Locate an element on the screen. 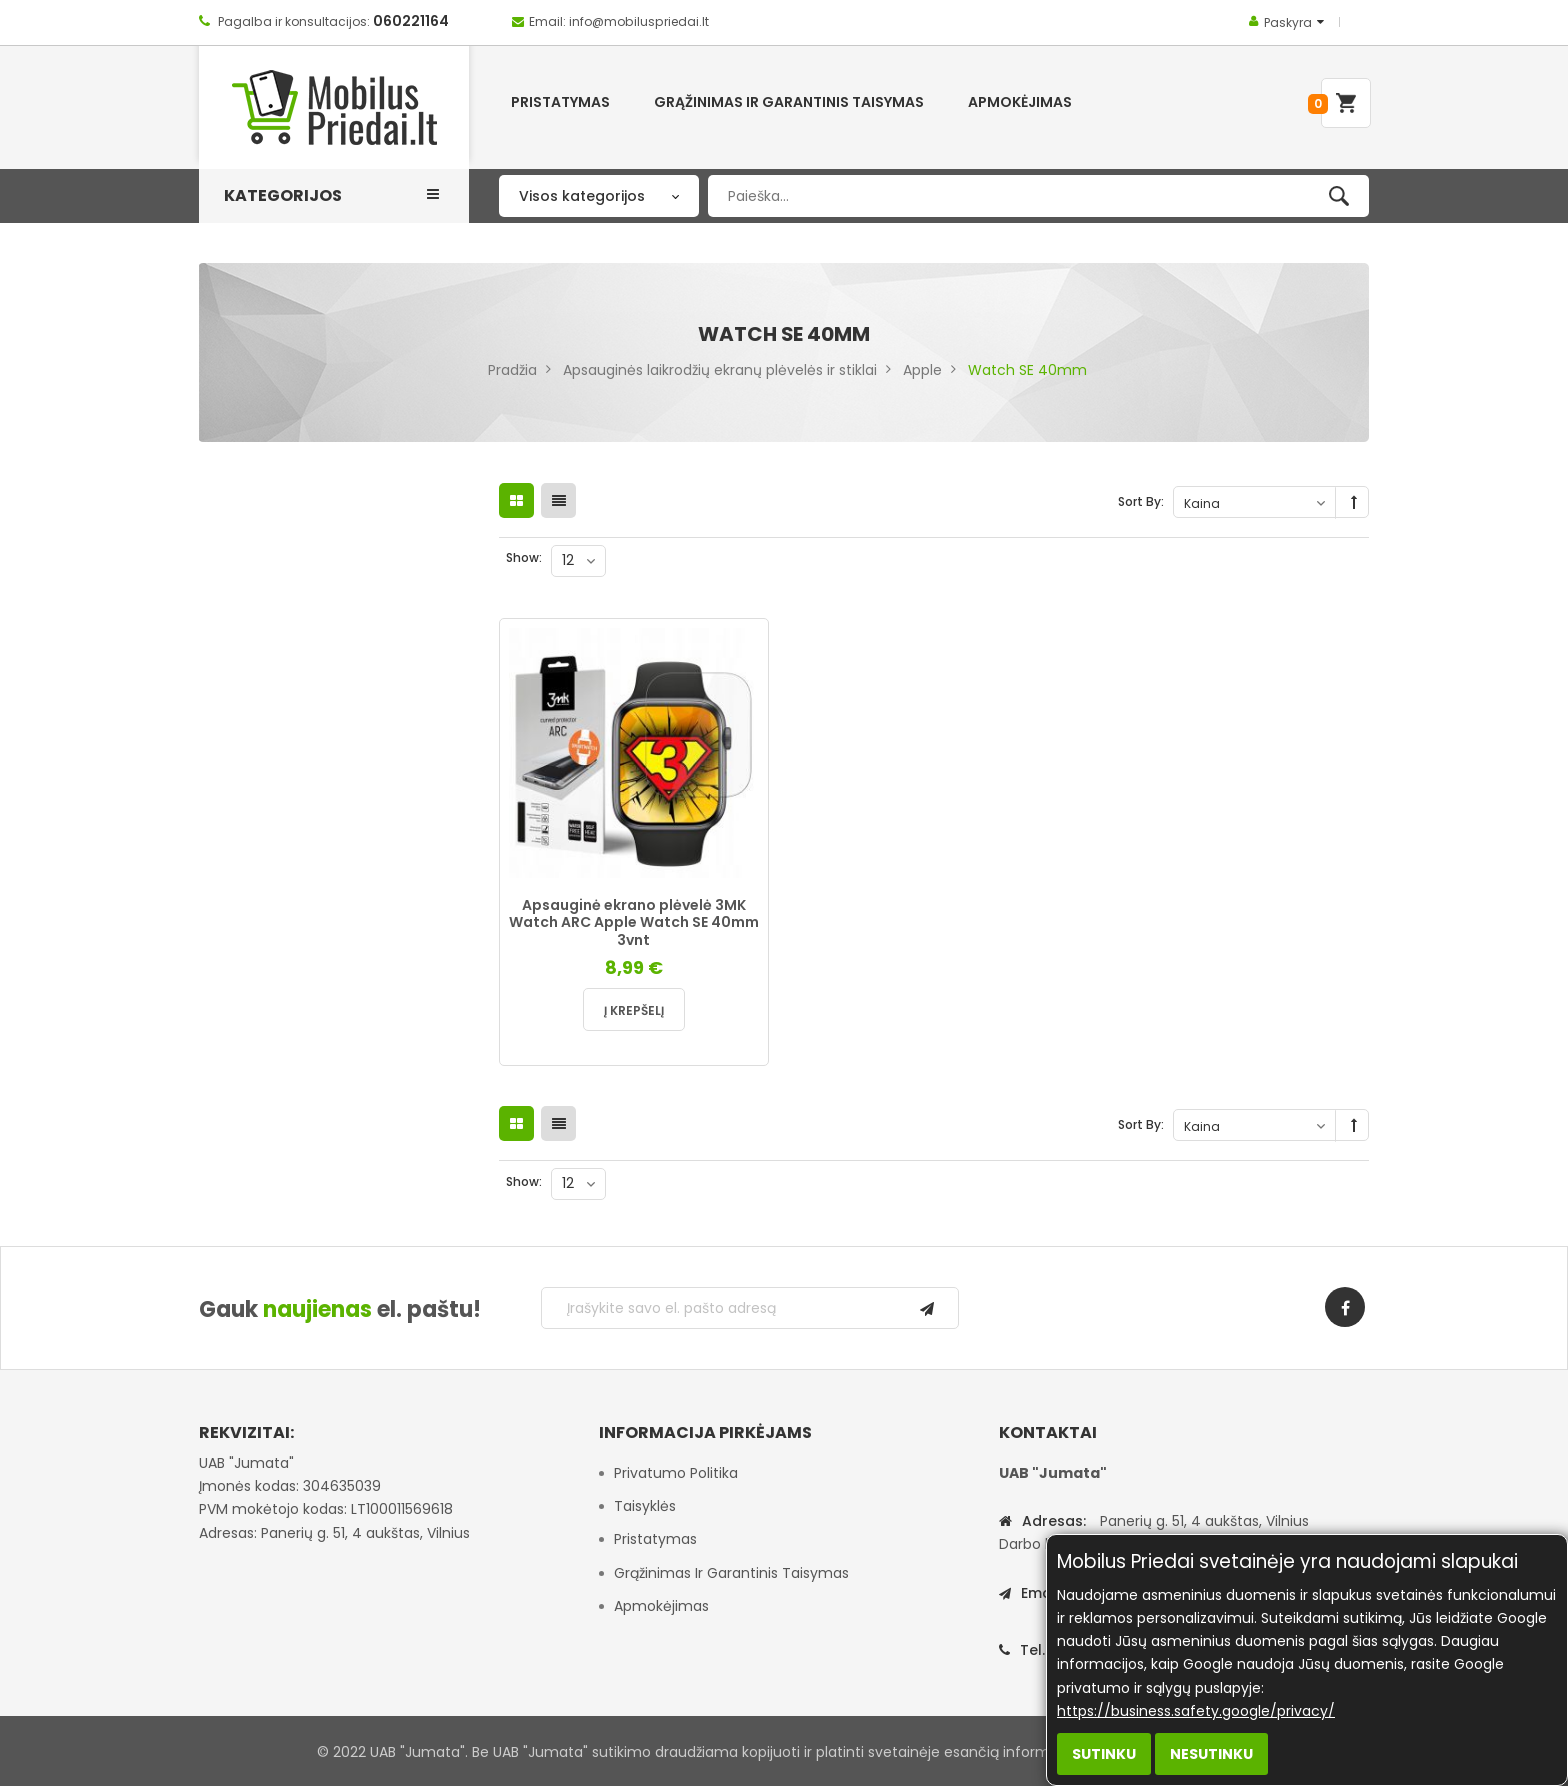 This screenshot has height=1786, width=1568. https://business.safety.google/privacy/ is located at coordinates (1196, 1711).